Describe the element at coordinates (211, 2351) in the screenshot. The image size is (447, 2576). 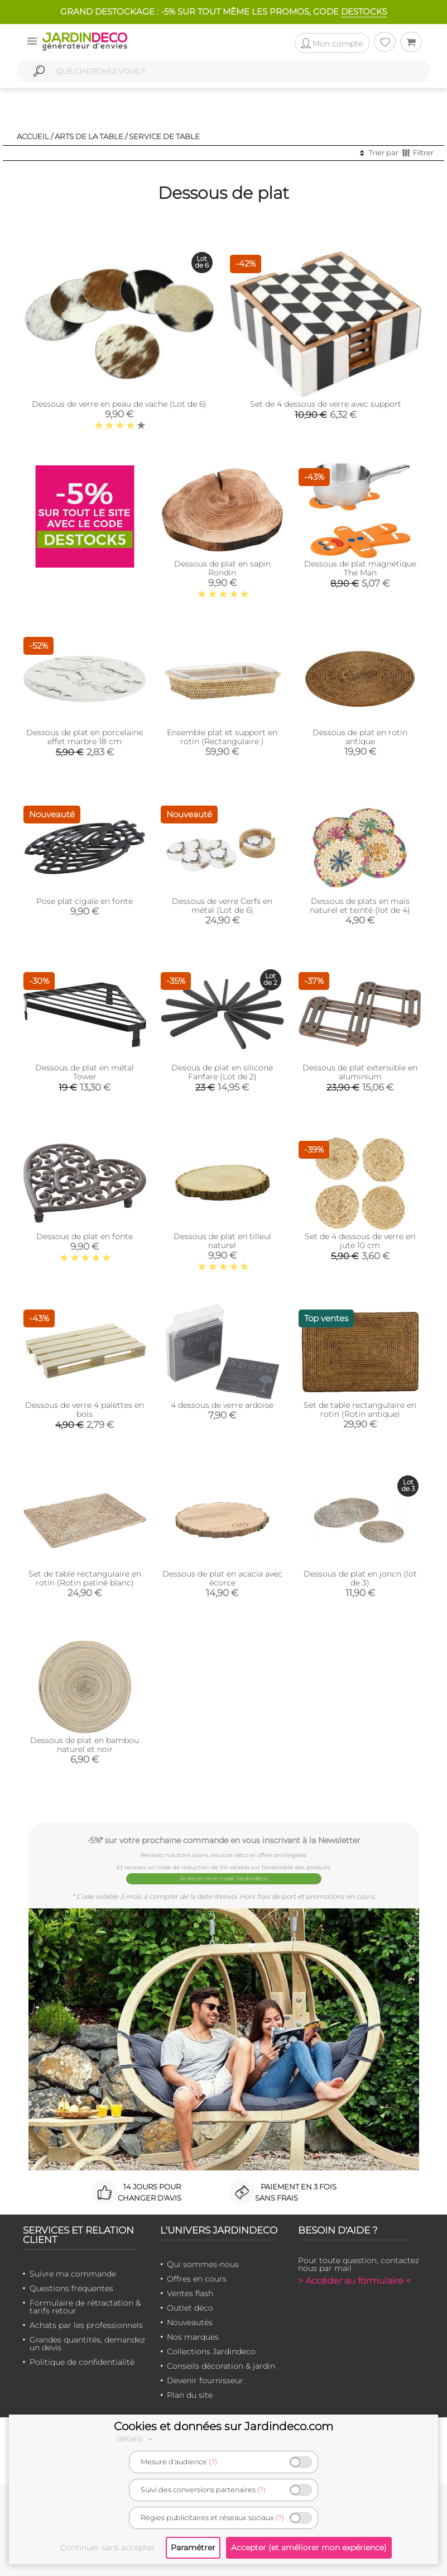
I see `Collections Jardindeco` at that location.